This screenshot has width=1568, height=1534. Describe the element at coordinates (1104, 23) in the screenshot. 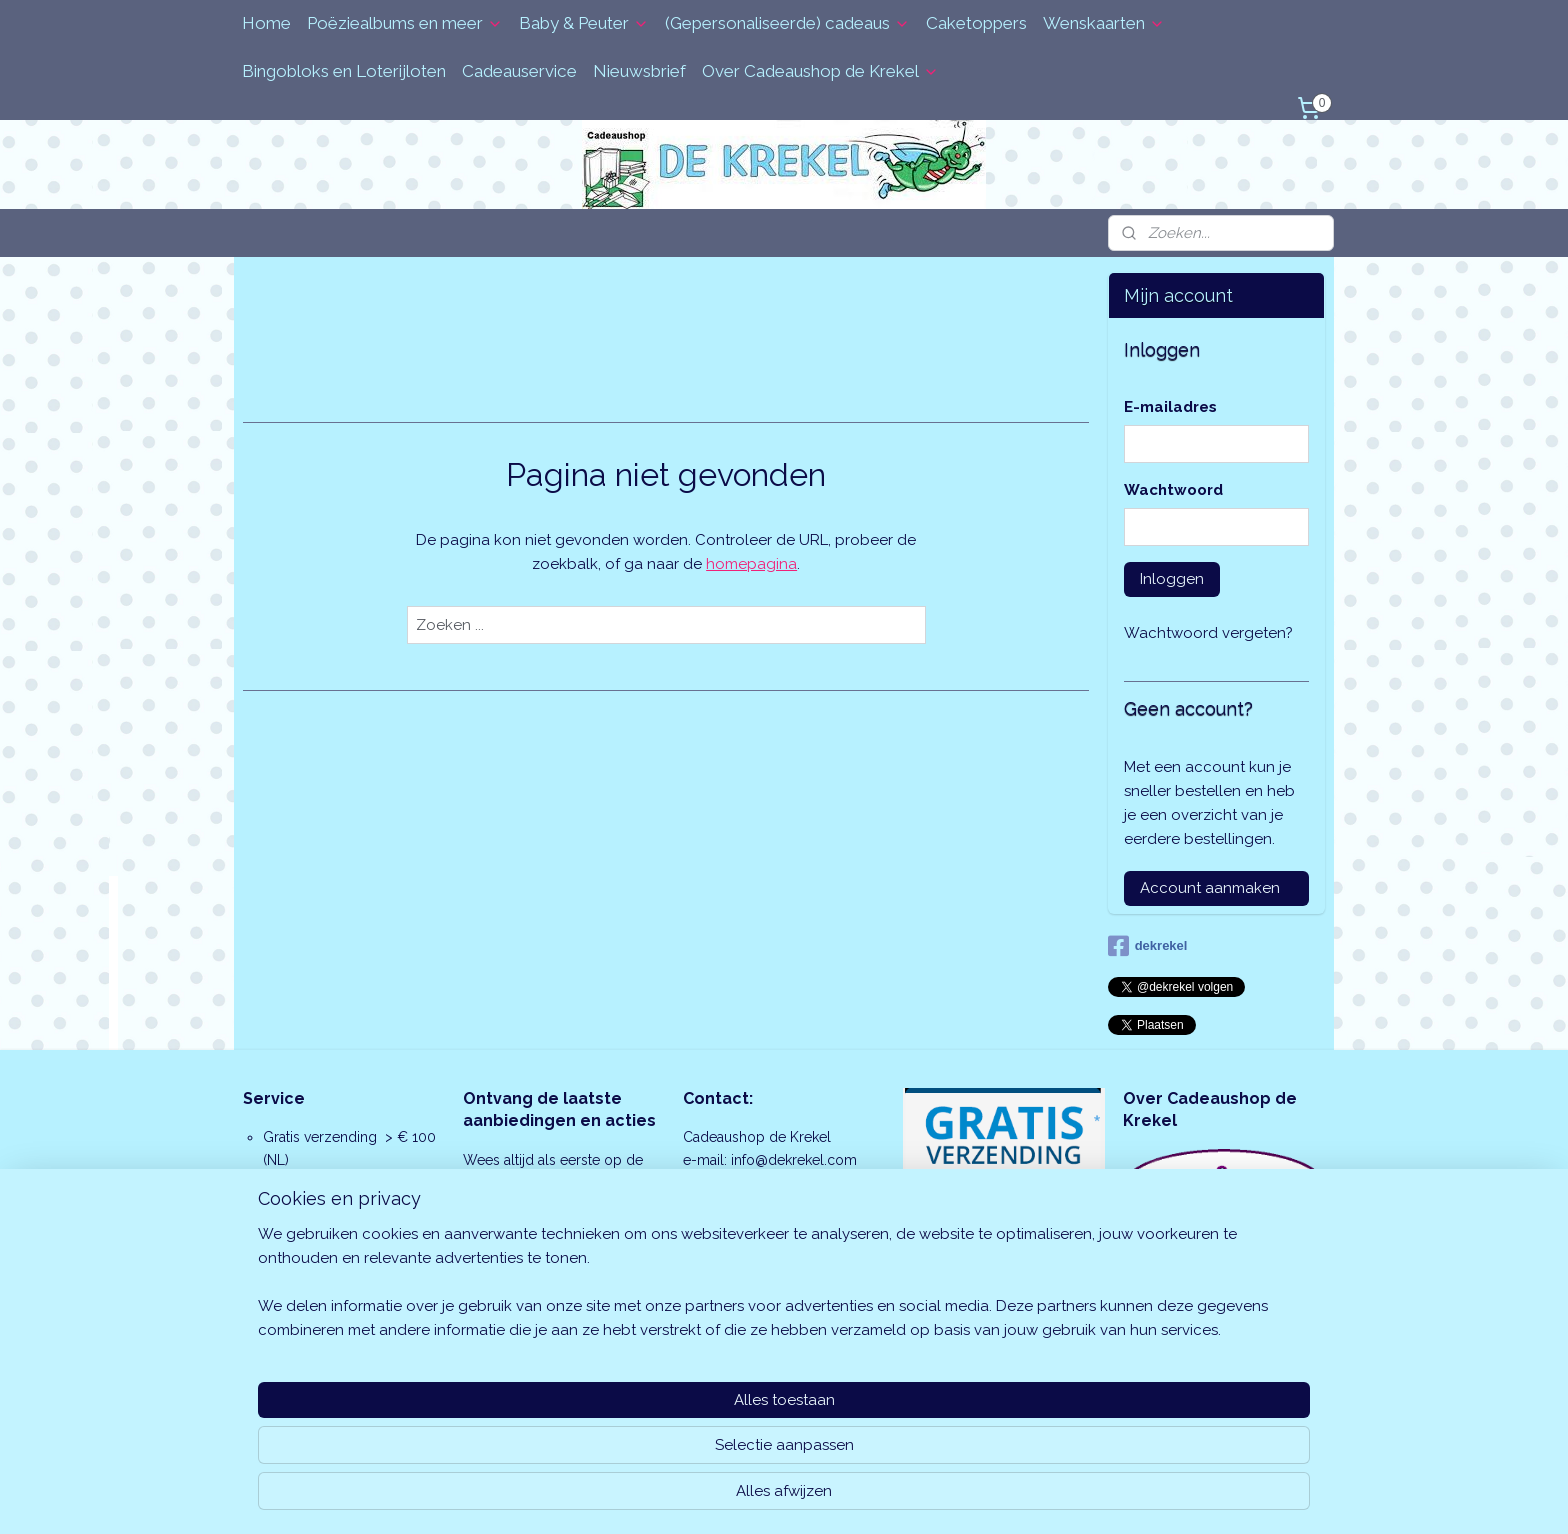

I see `Wenskaarten` at that location.